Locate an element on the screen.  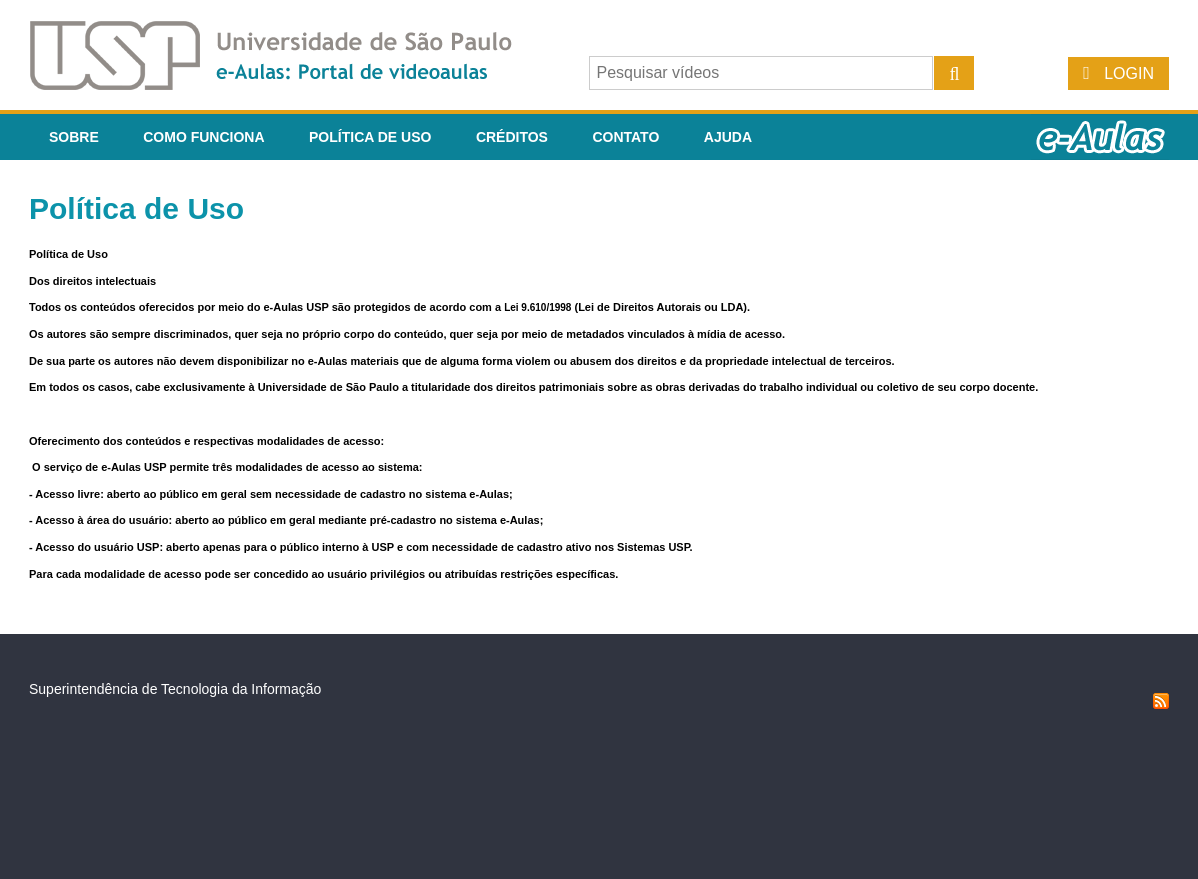
Superintendência de Tecnologia da Informação is located at coordinates (175, 689).